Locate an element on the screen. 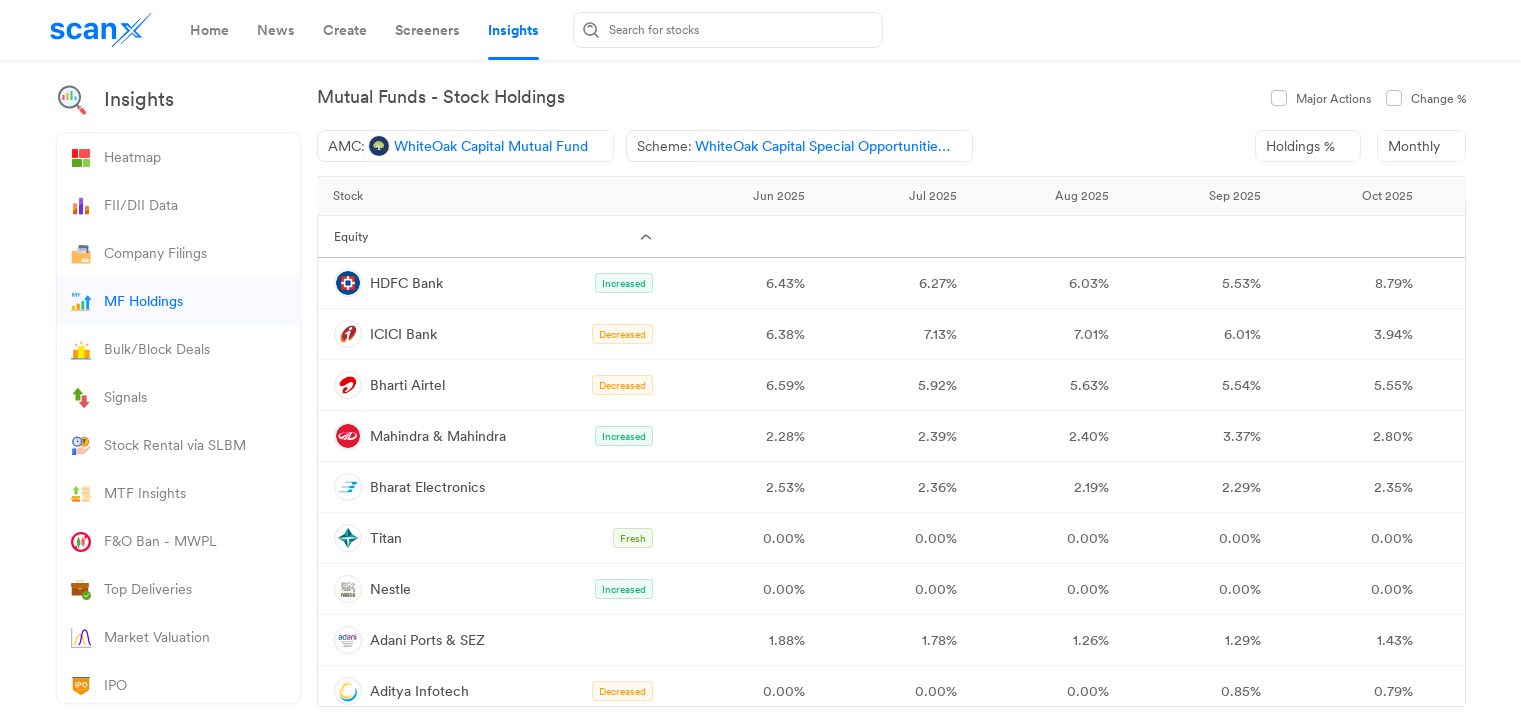 The height and width of the screenshot is (720, 1521). [tab] is located at coordinates (209, 30).